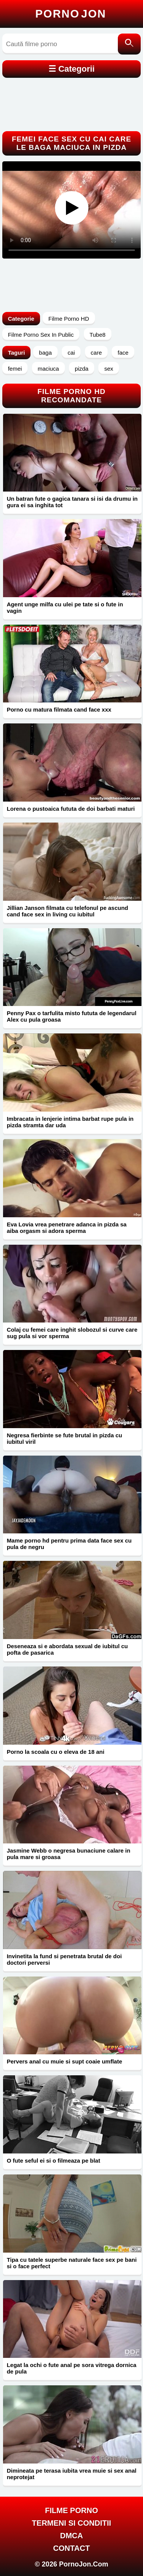  Describe the element at coordinates (71, 352) in the screenshot. I see `cai` at that location.